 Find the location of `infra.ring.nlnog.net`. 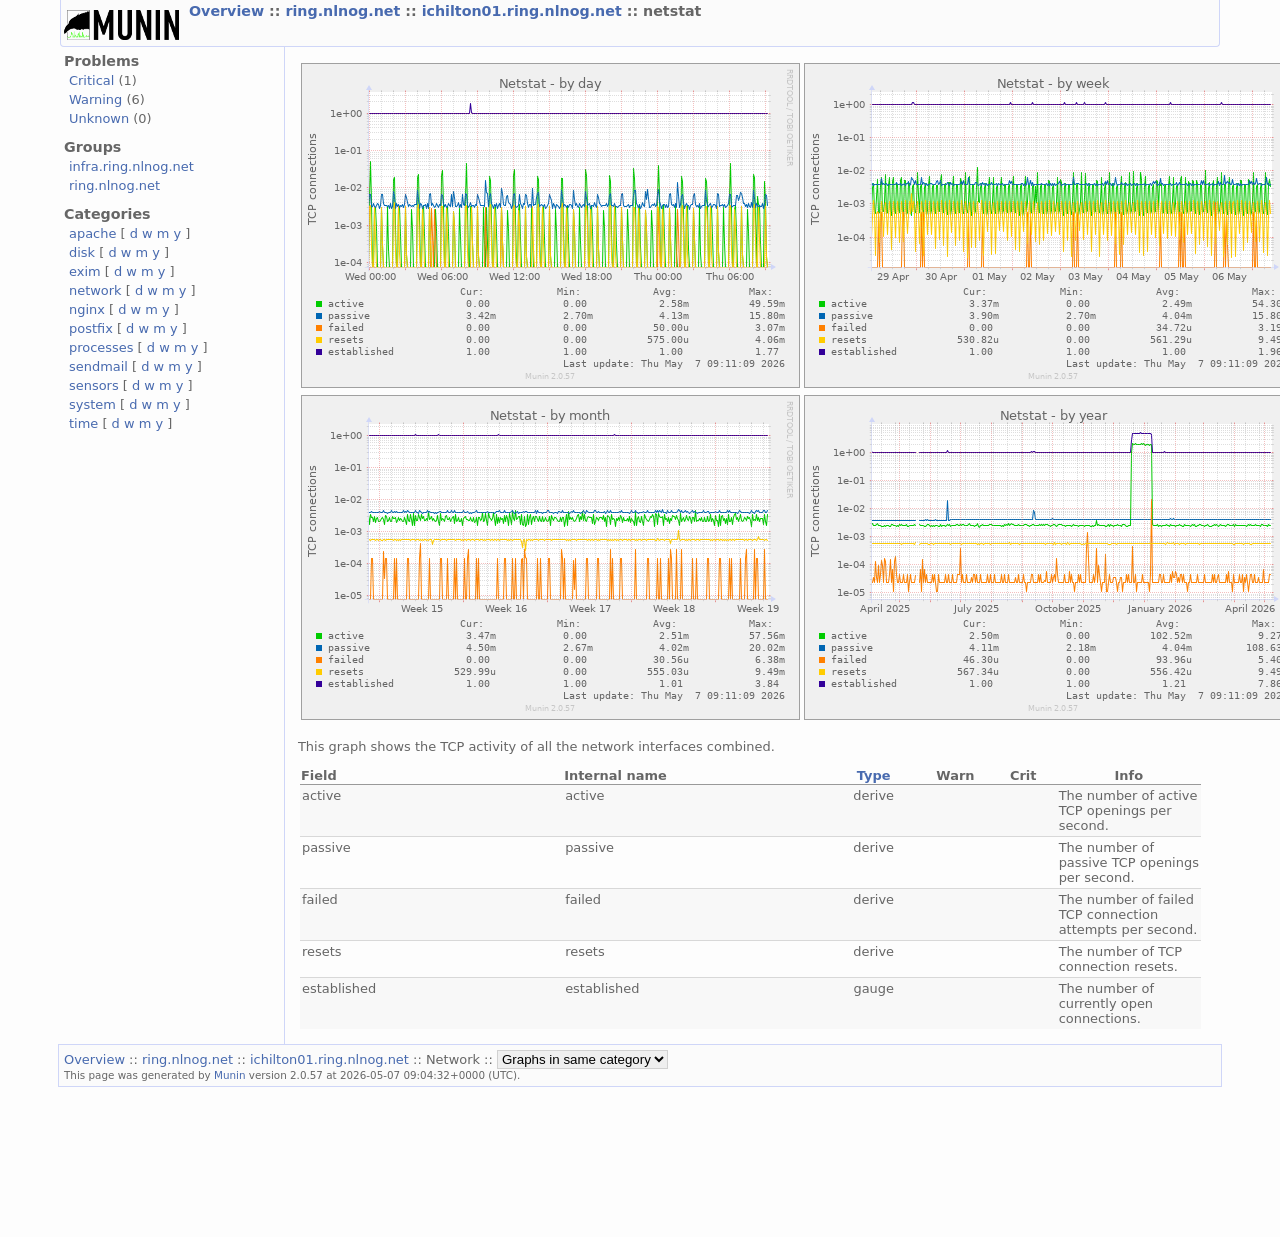

infra.ring.nlnog.net is located at coordinates (131, 166).